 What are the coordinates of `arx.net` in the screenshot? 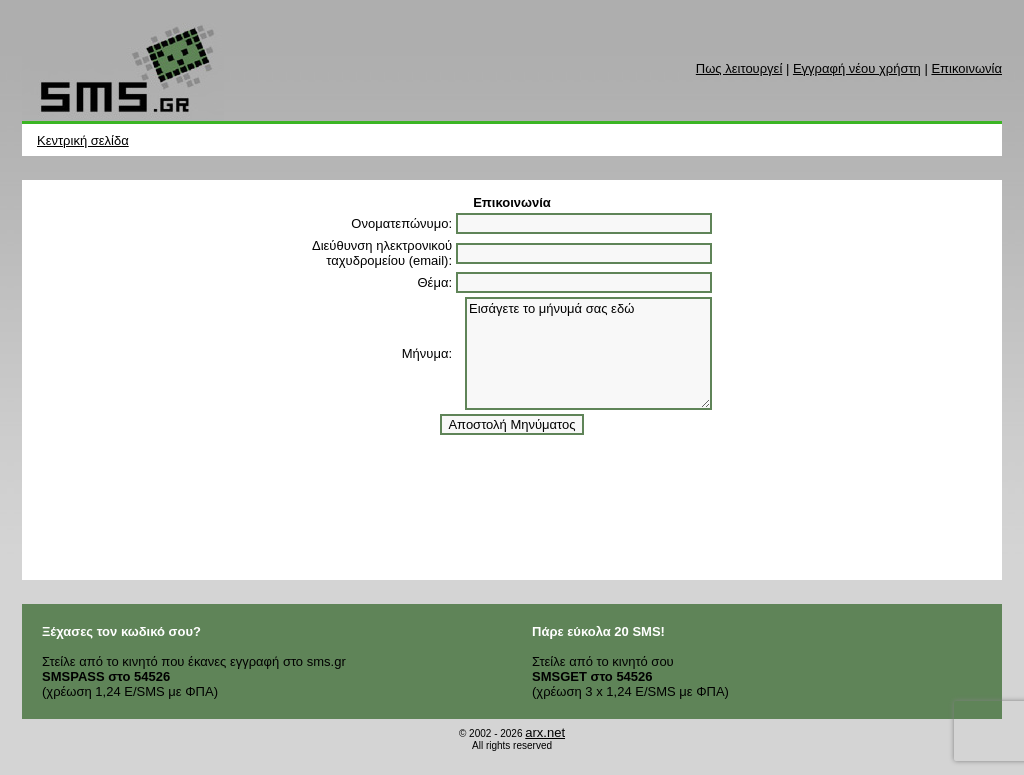 It's located at (545, 732).